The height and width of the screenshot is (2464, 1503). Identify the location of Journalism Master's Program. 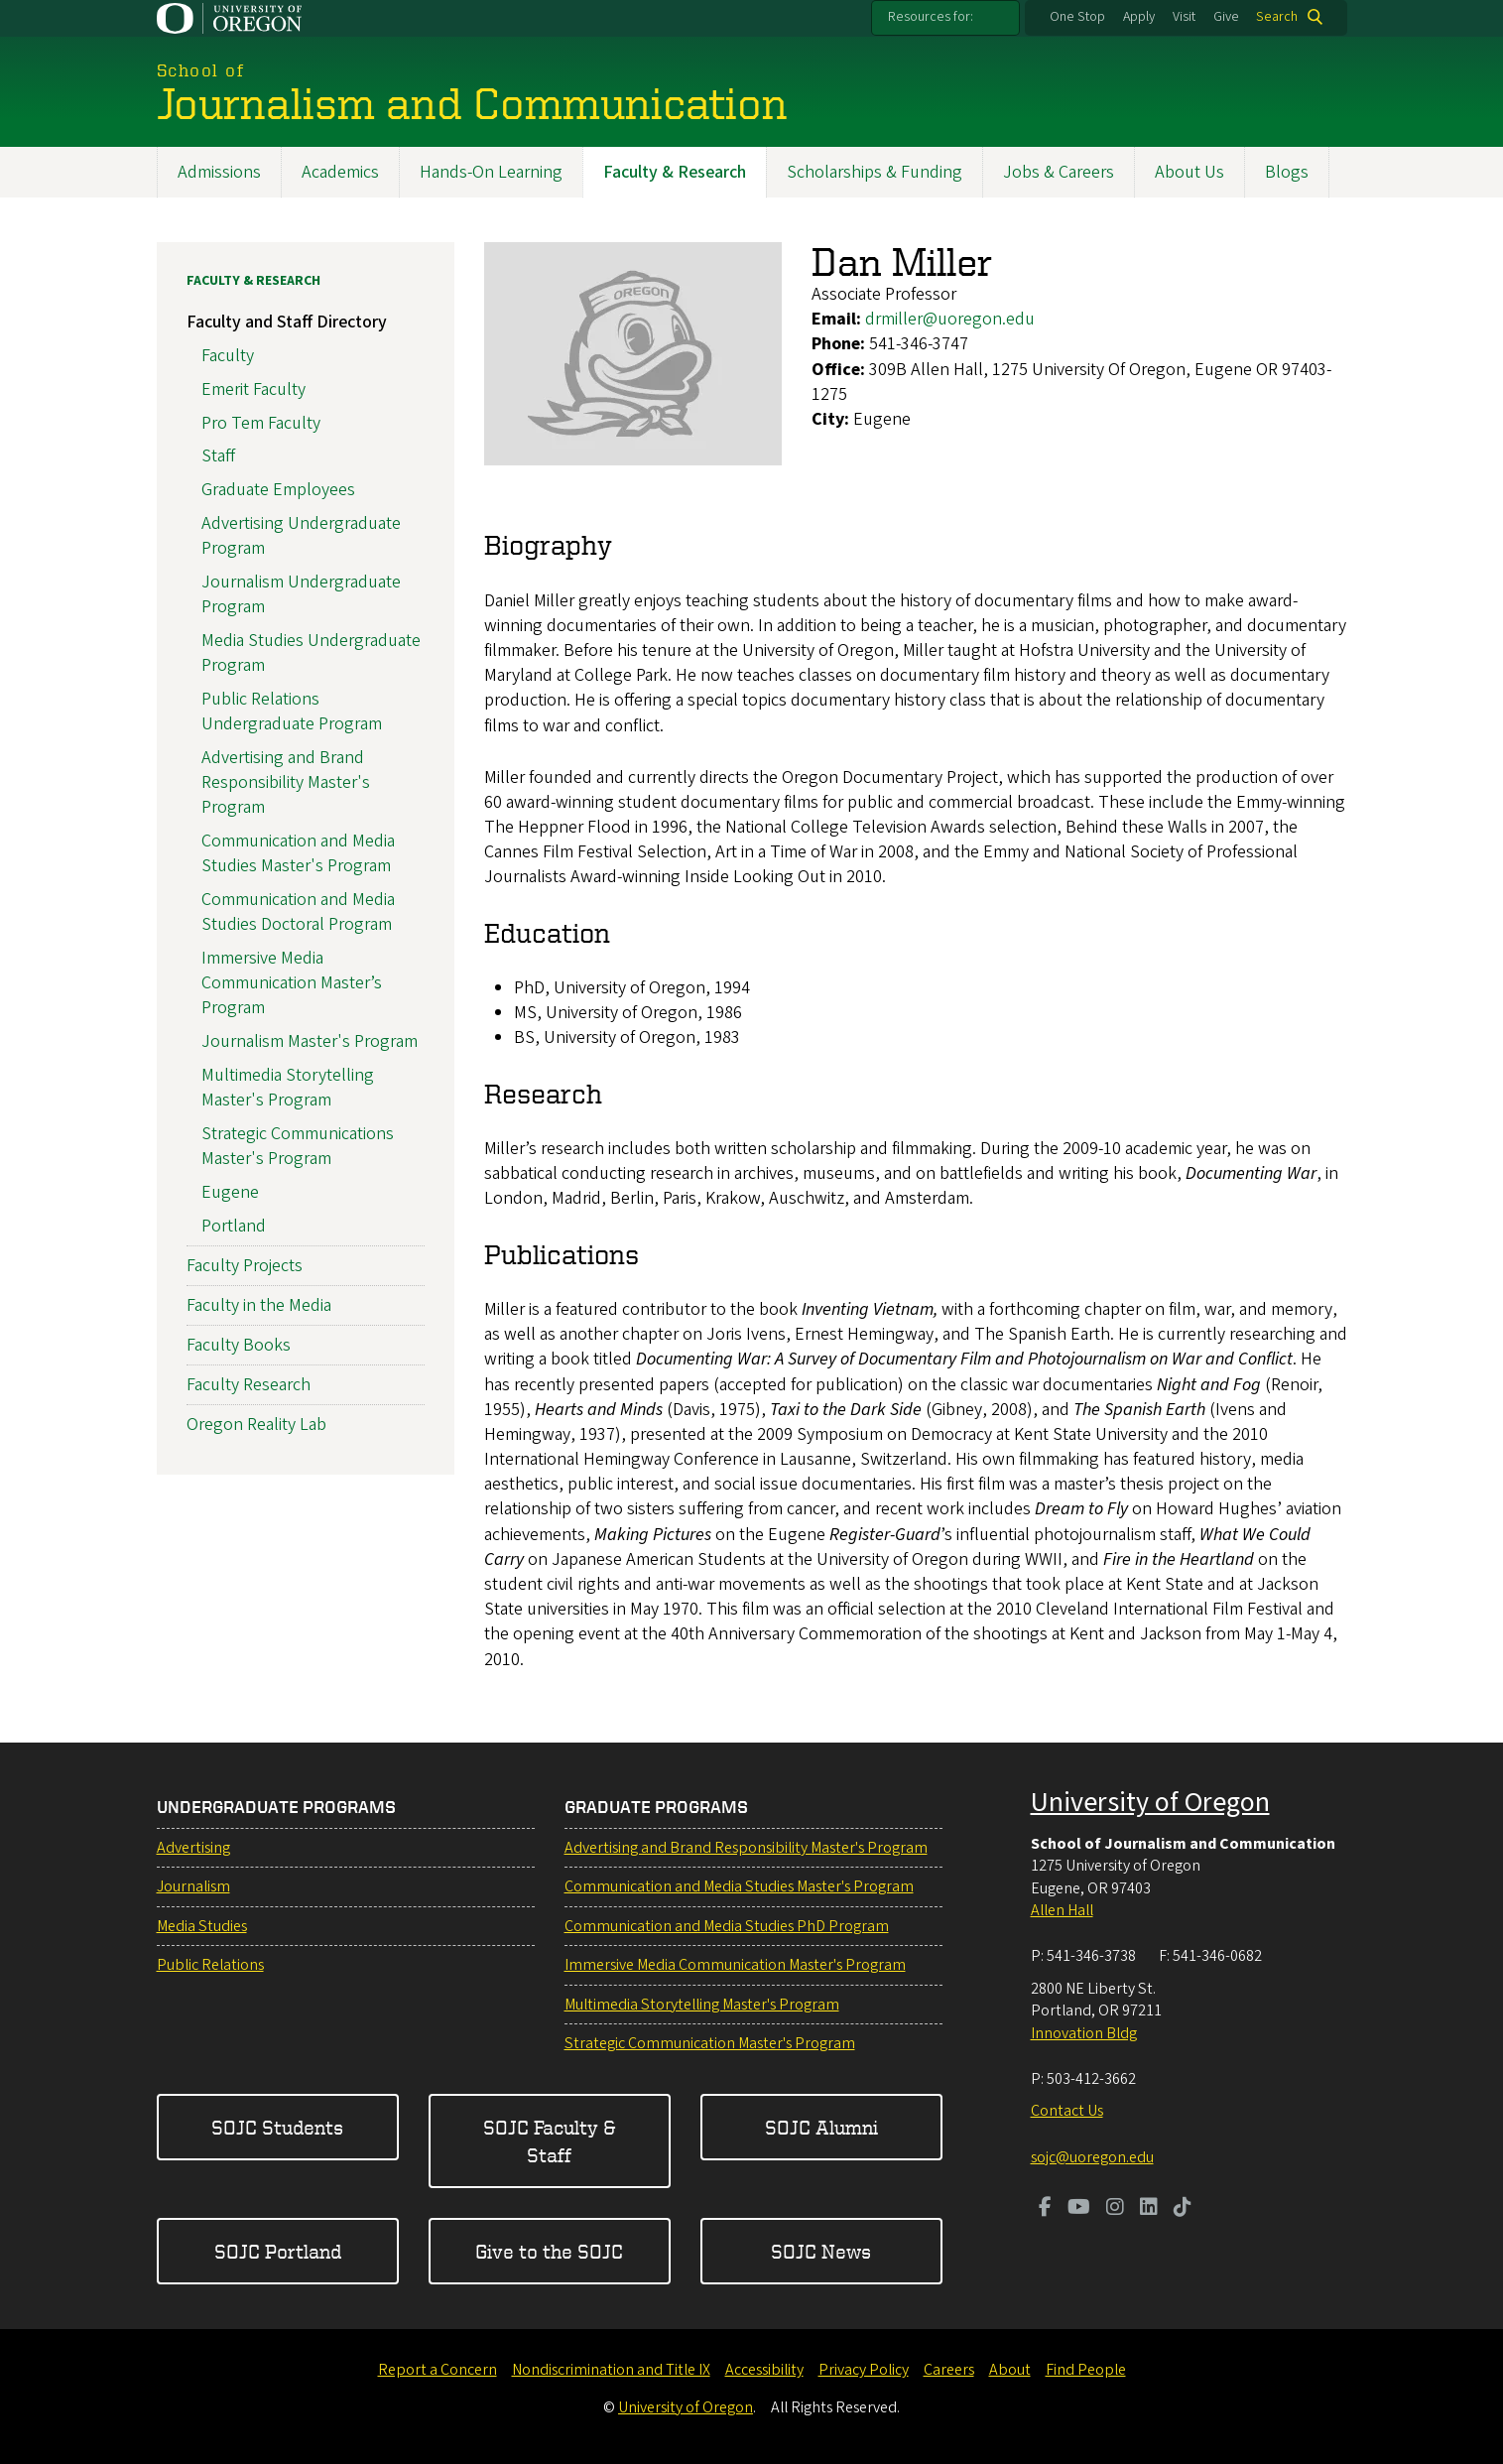
(309, 1041).